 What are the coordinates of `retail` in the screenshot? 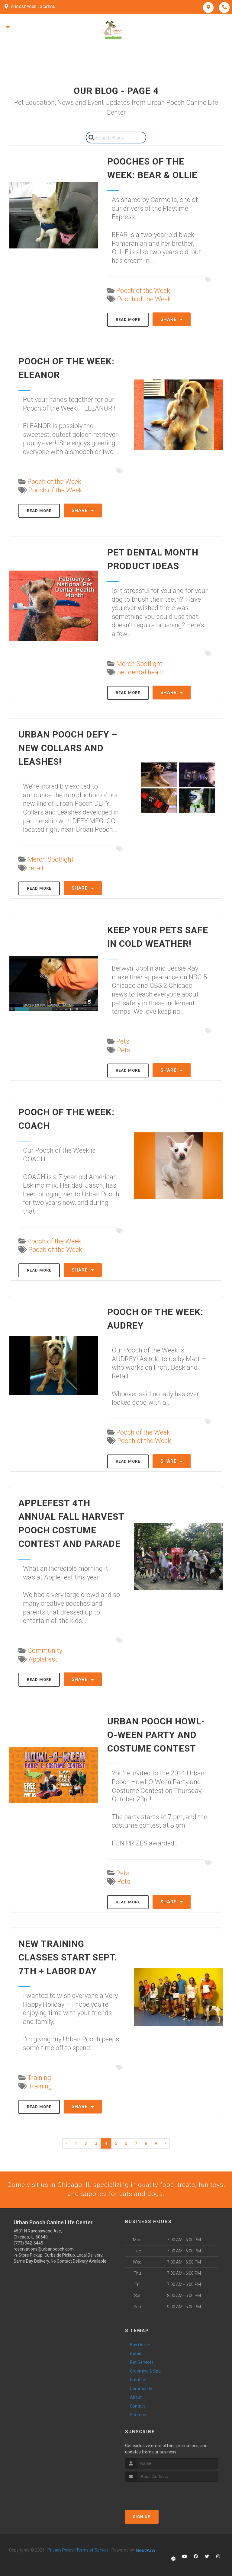 It's located at (35, 868).